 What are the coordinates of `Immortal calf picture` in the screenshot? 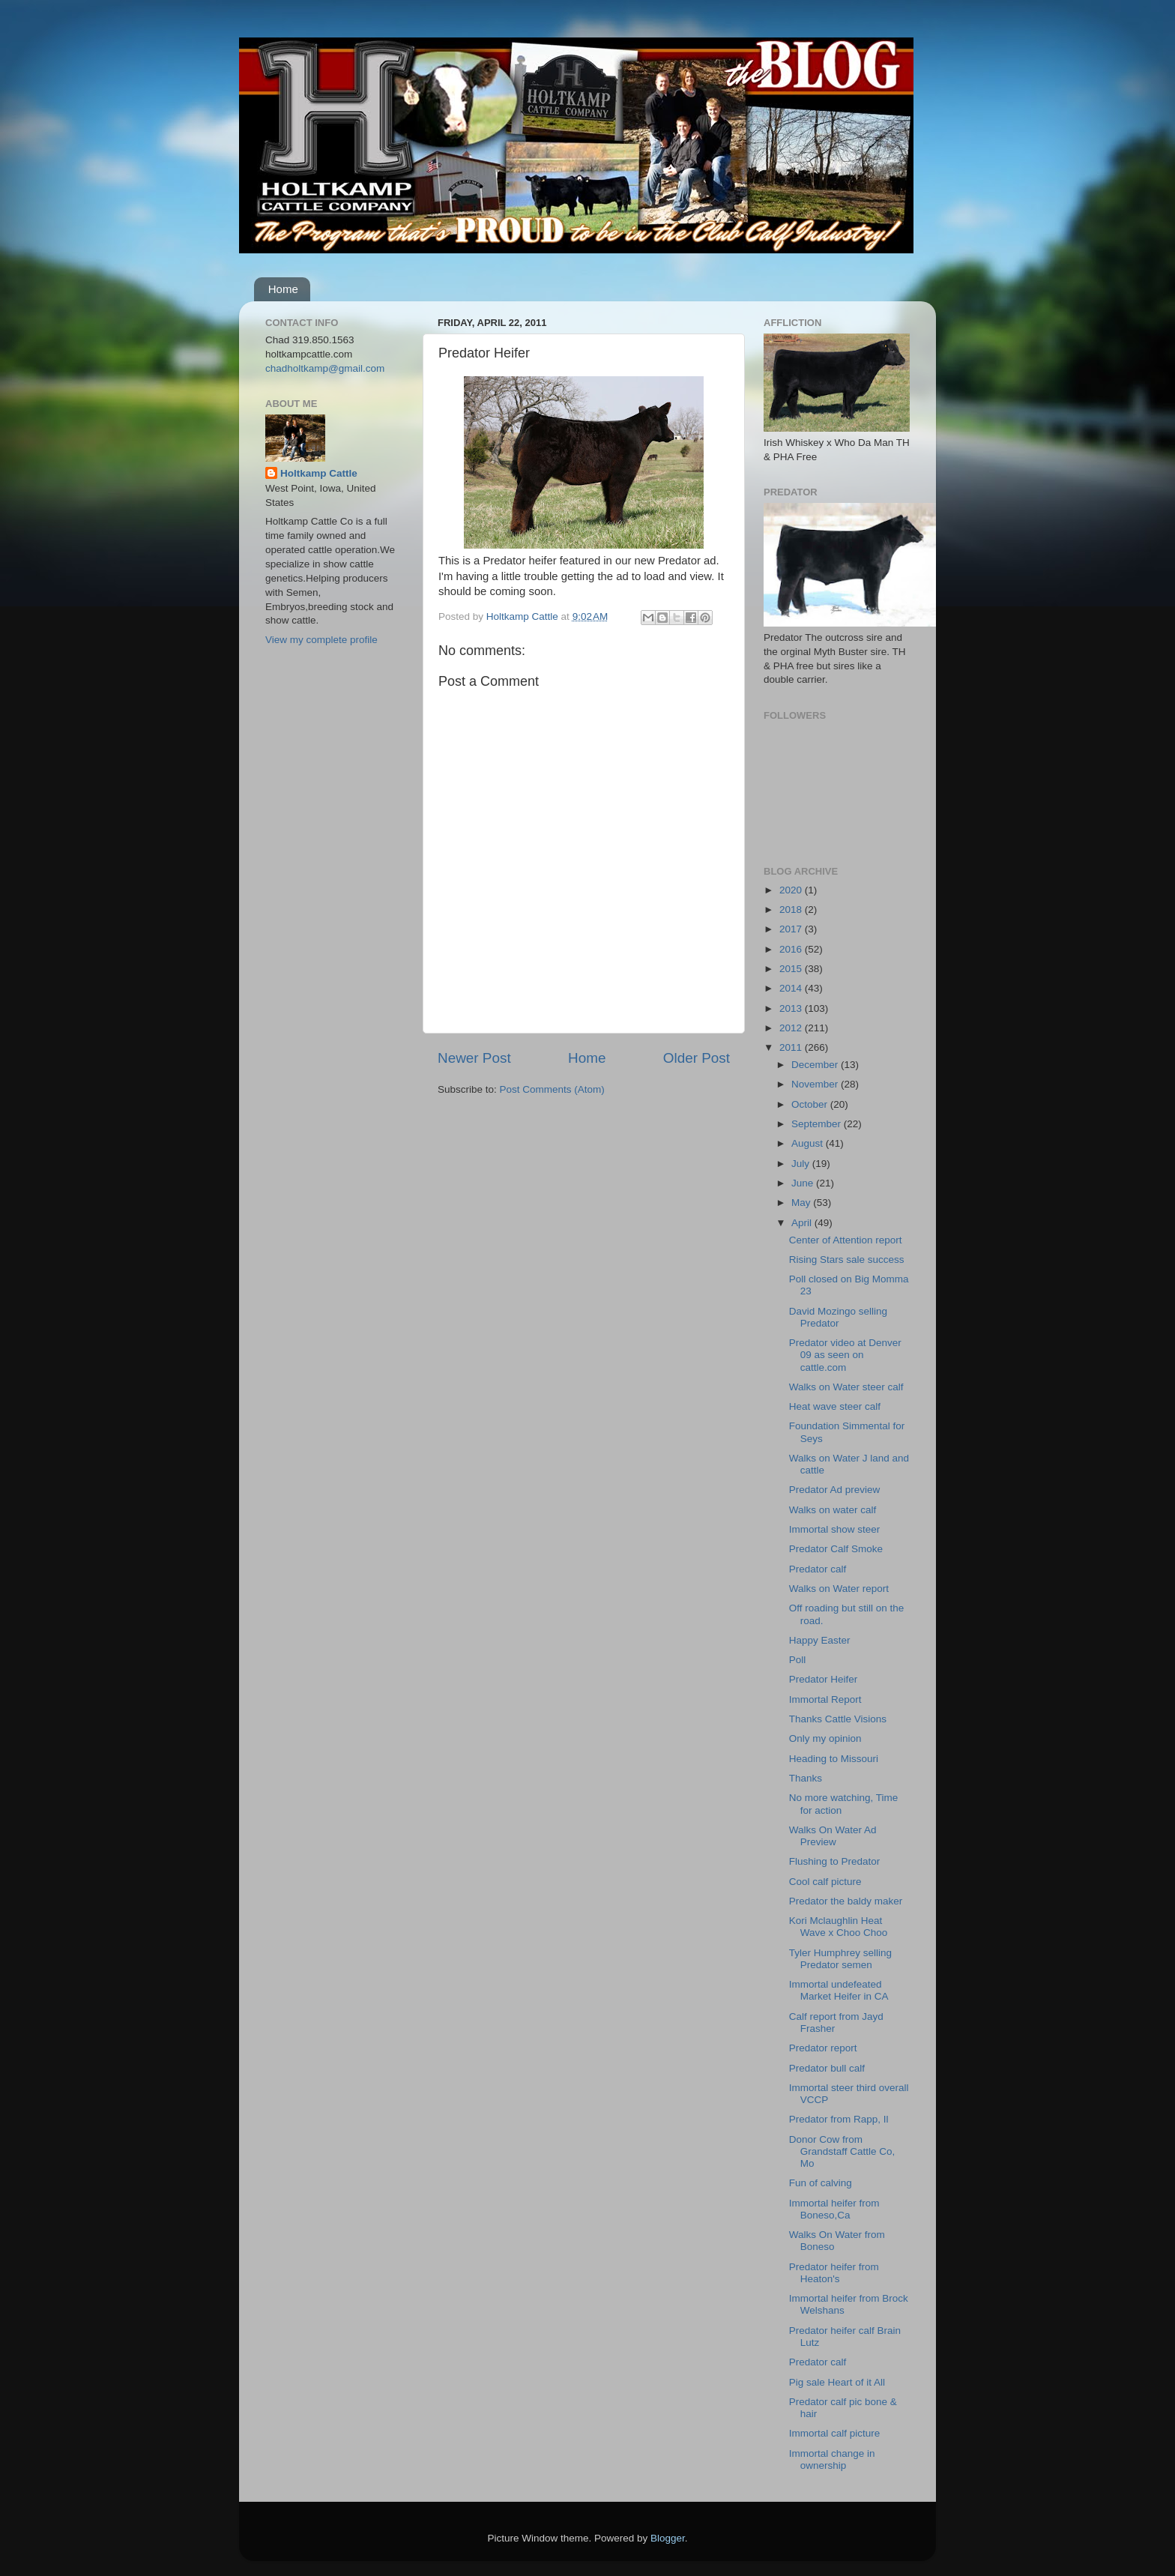 It's located at (835, 2433).